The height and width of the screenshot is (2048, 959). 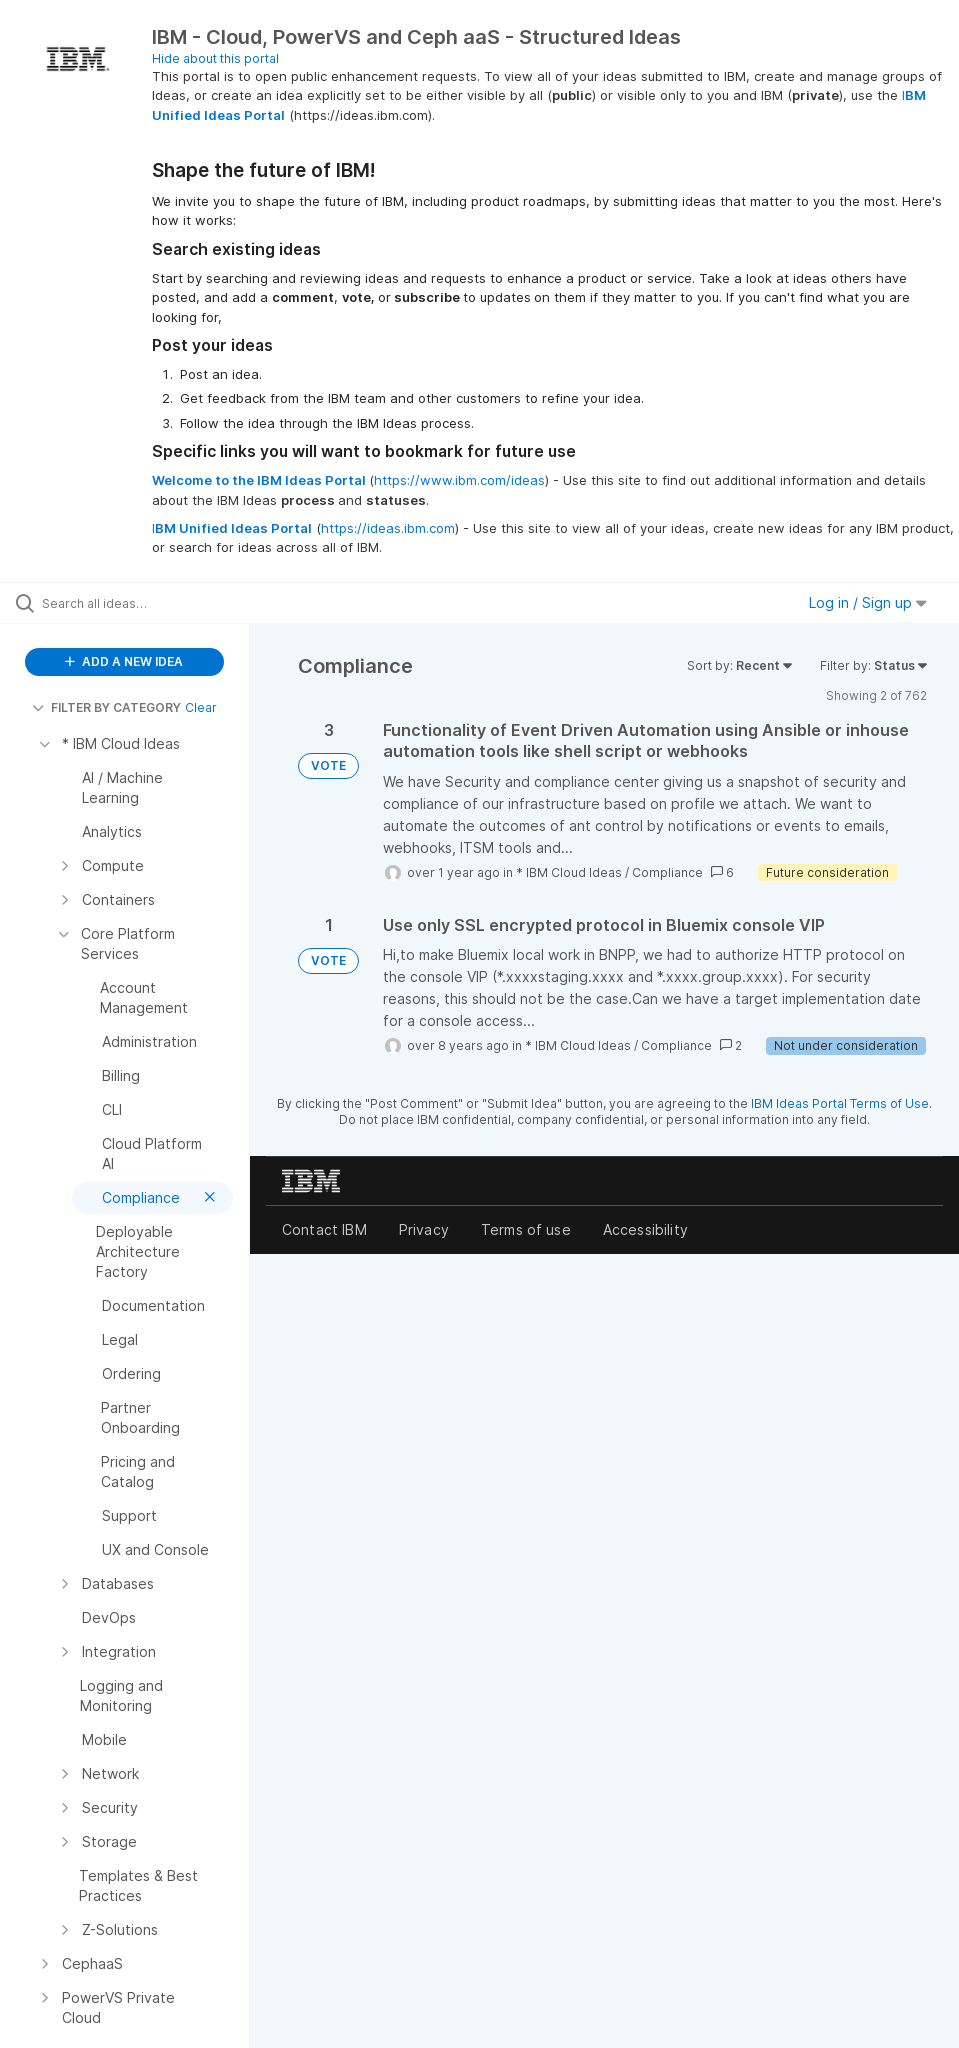 What do you see at coordinates (388, 528) in the screenshot?
I see `https://ideas.ibm.com` at bounding box center [388, 528].